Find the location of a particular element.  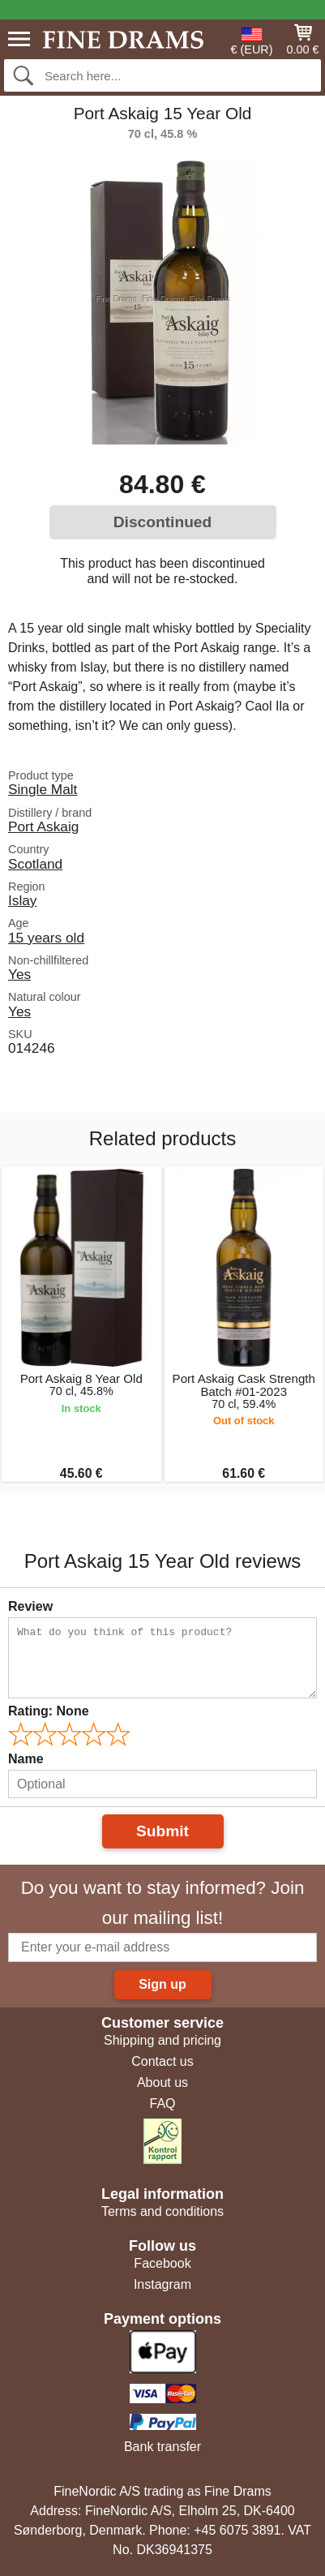

FAQ is located at coordinates (162, 2103).